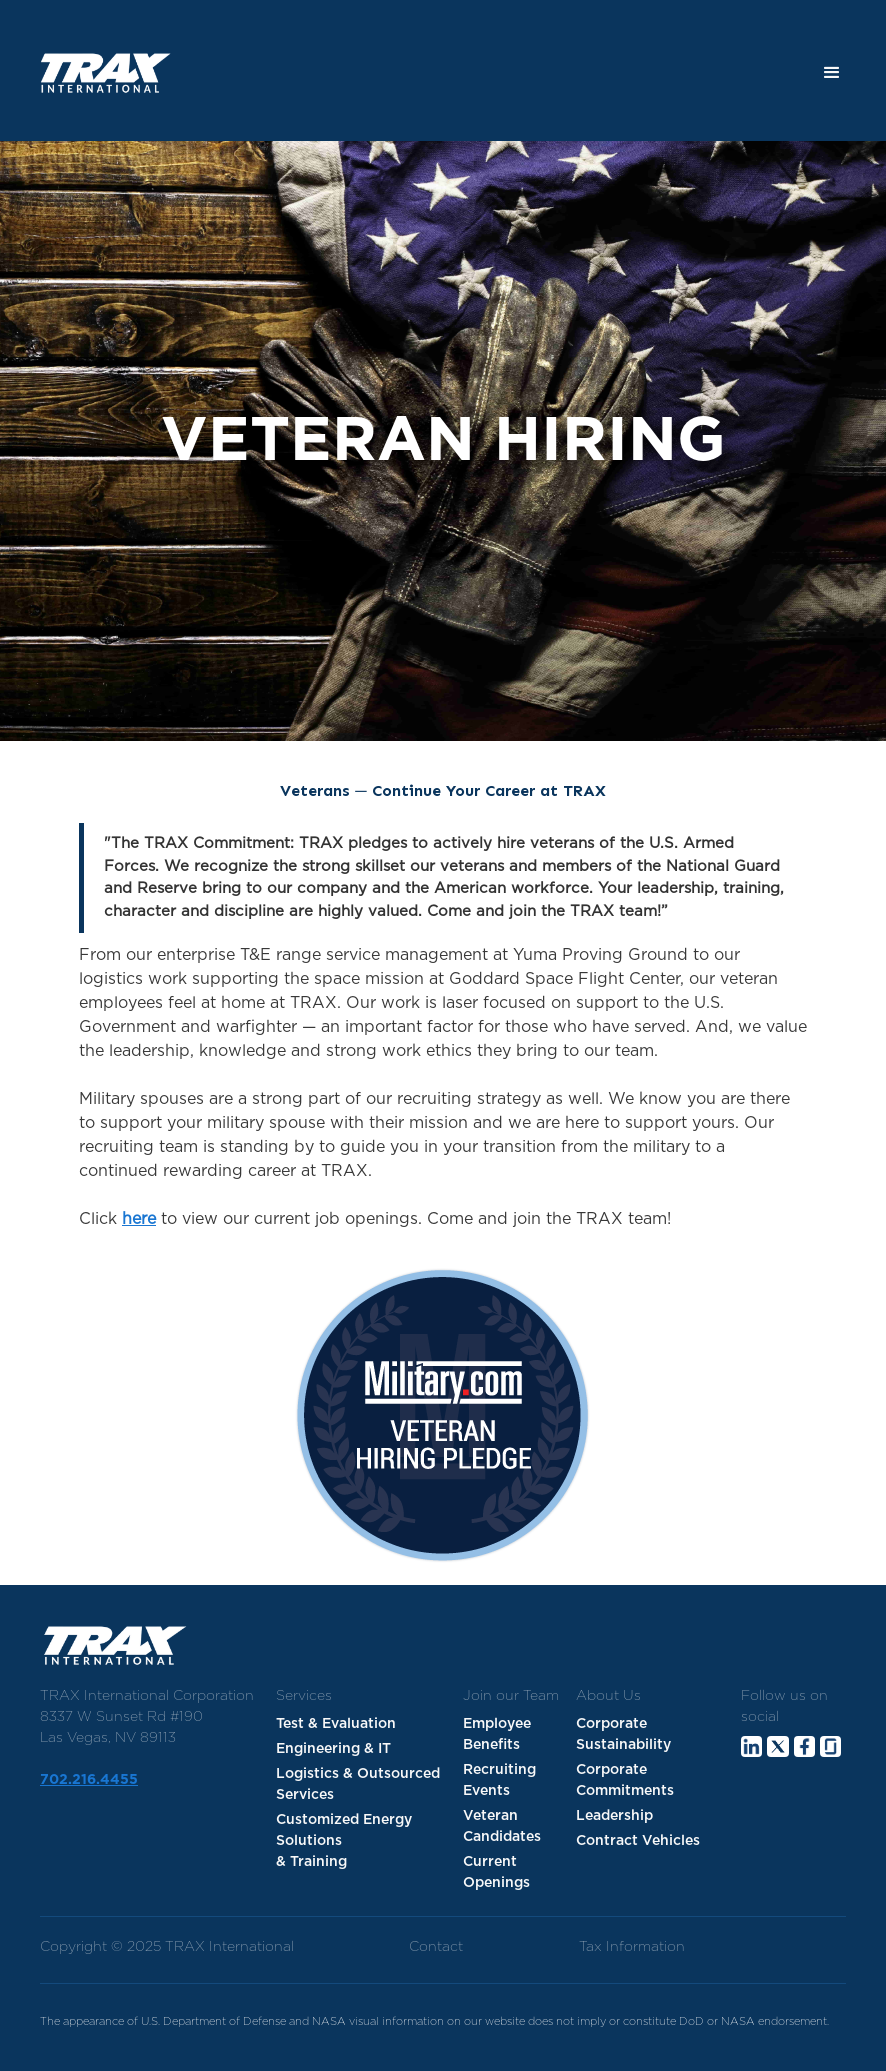  Describe the element at coordinates (336, 1724) in the screenshot. I see `Test & Evaluation` at that location.